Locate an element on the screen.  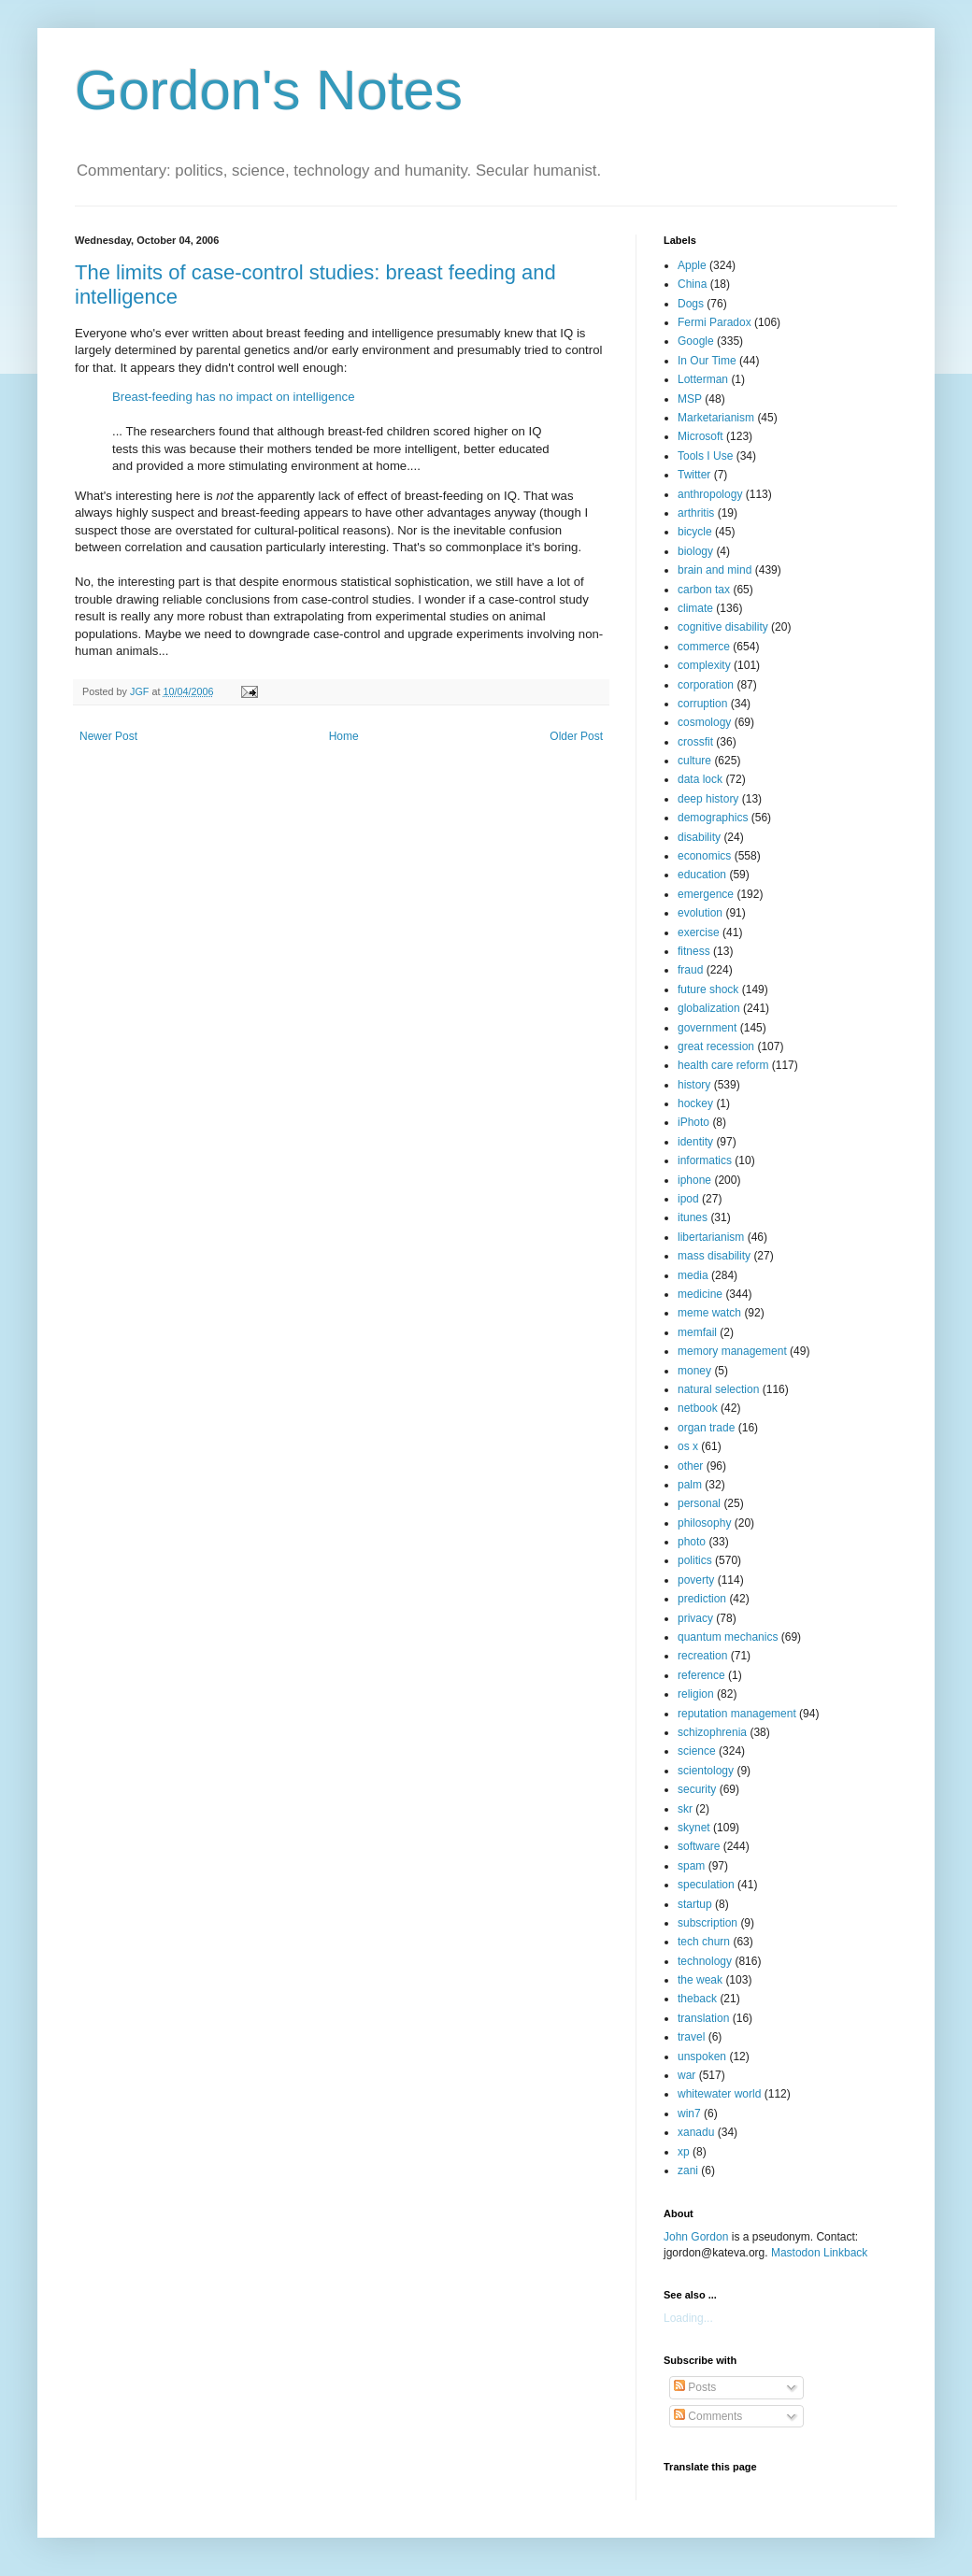
Lotterman is located at coordinates (703, 379).